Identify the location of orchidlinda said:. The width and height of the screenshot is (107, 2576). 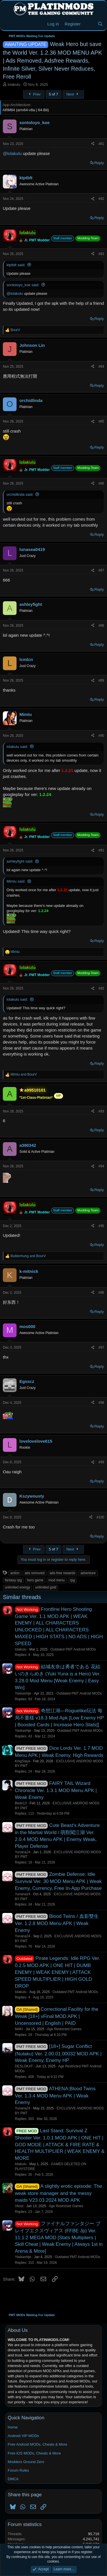
(20, 494).